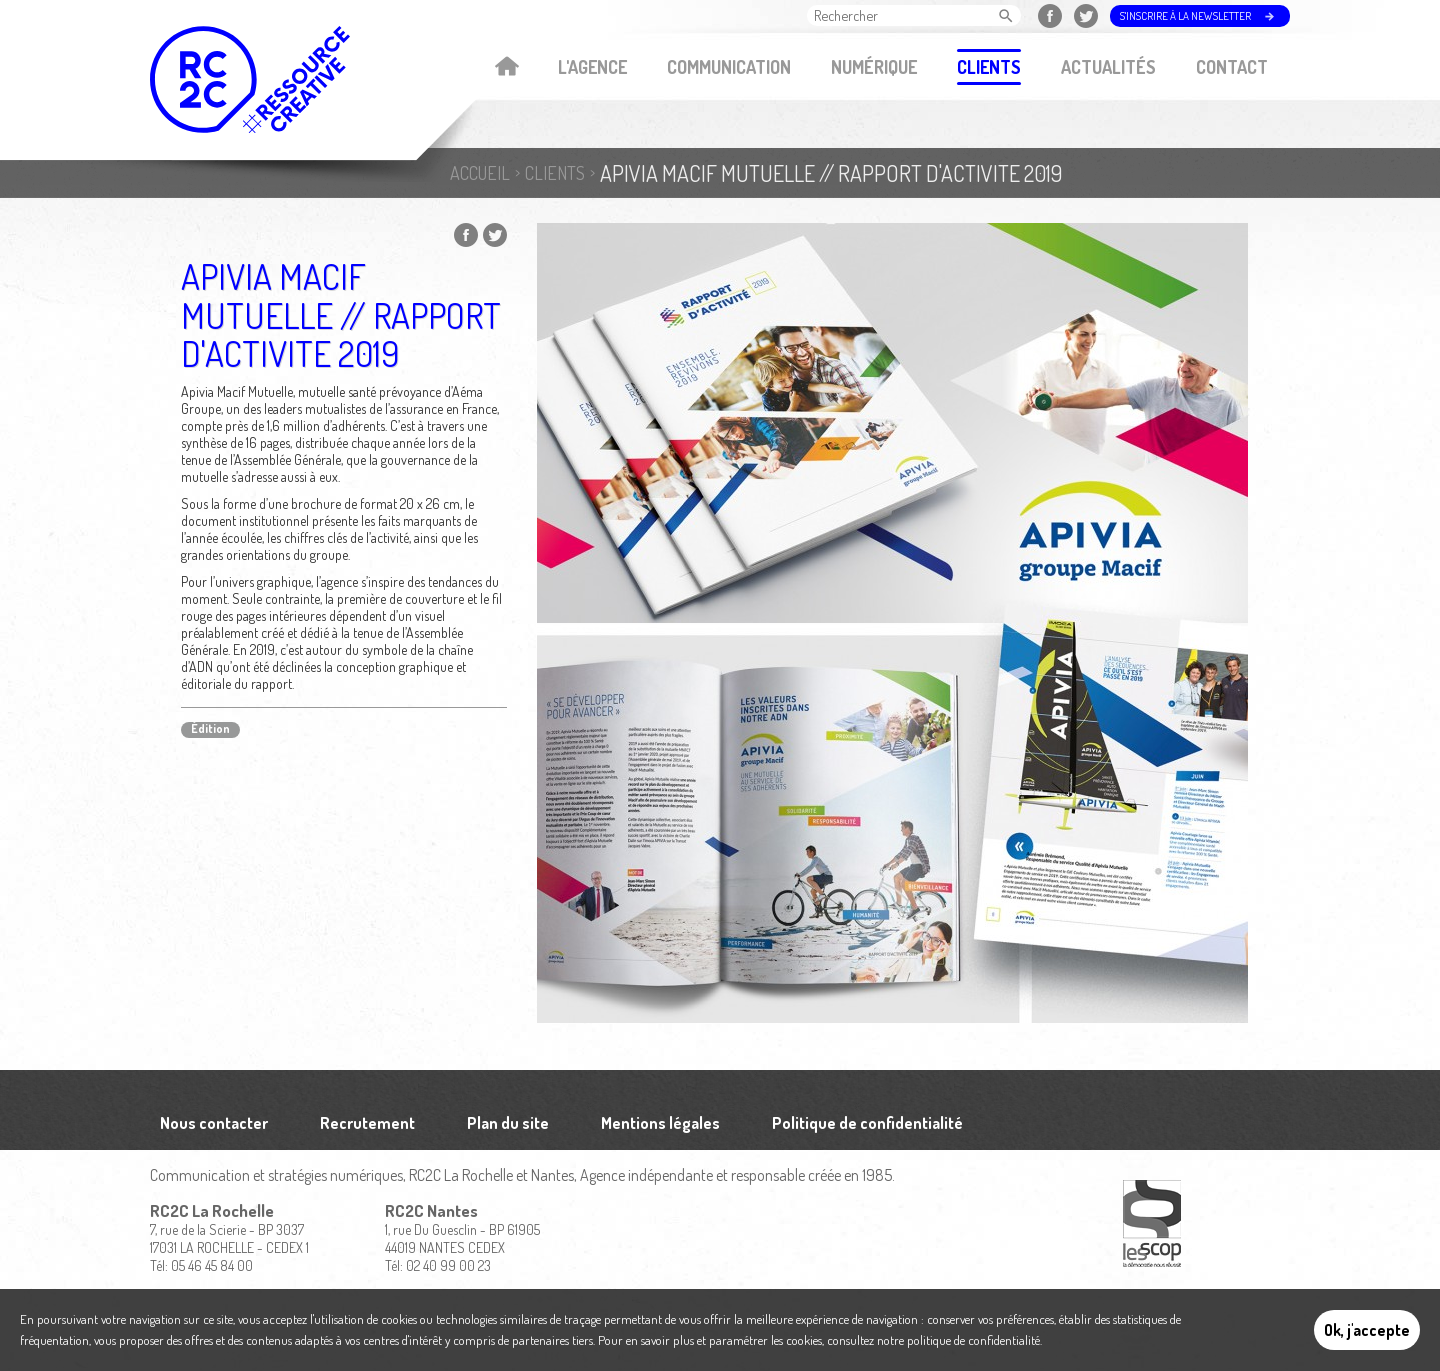  Describe the element at coordinates (466, 235) in the screenshot. I see `Partager sur Facebook` at that location.